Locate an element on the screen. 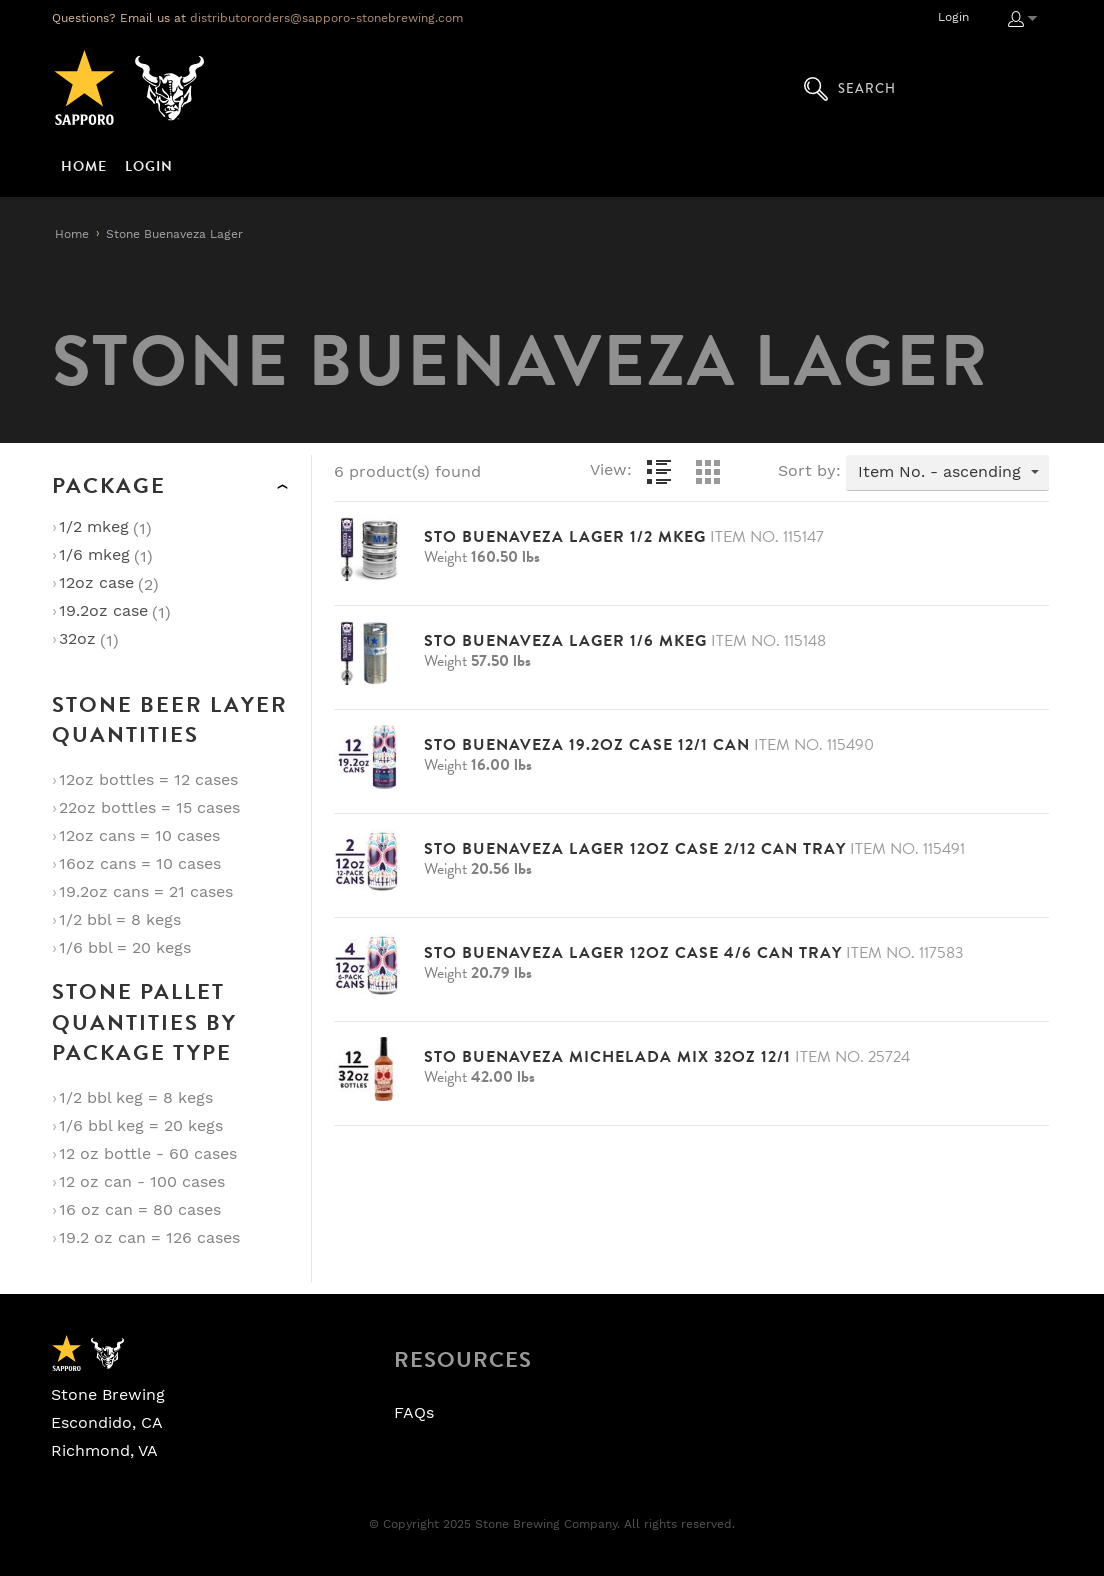 This screenshot has height=1576, width=1104. Home is located at coordinates (72, 234).